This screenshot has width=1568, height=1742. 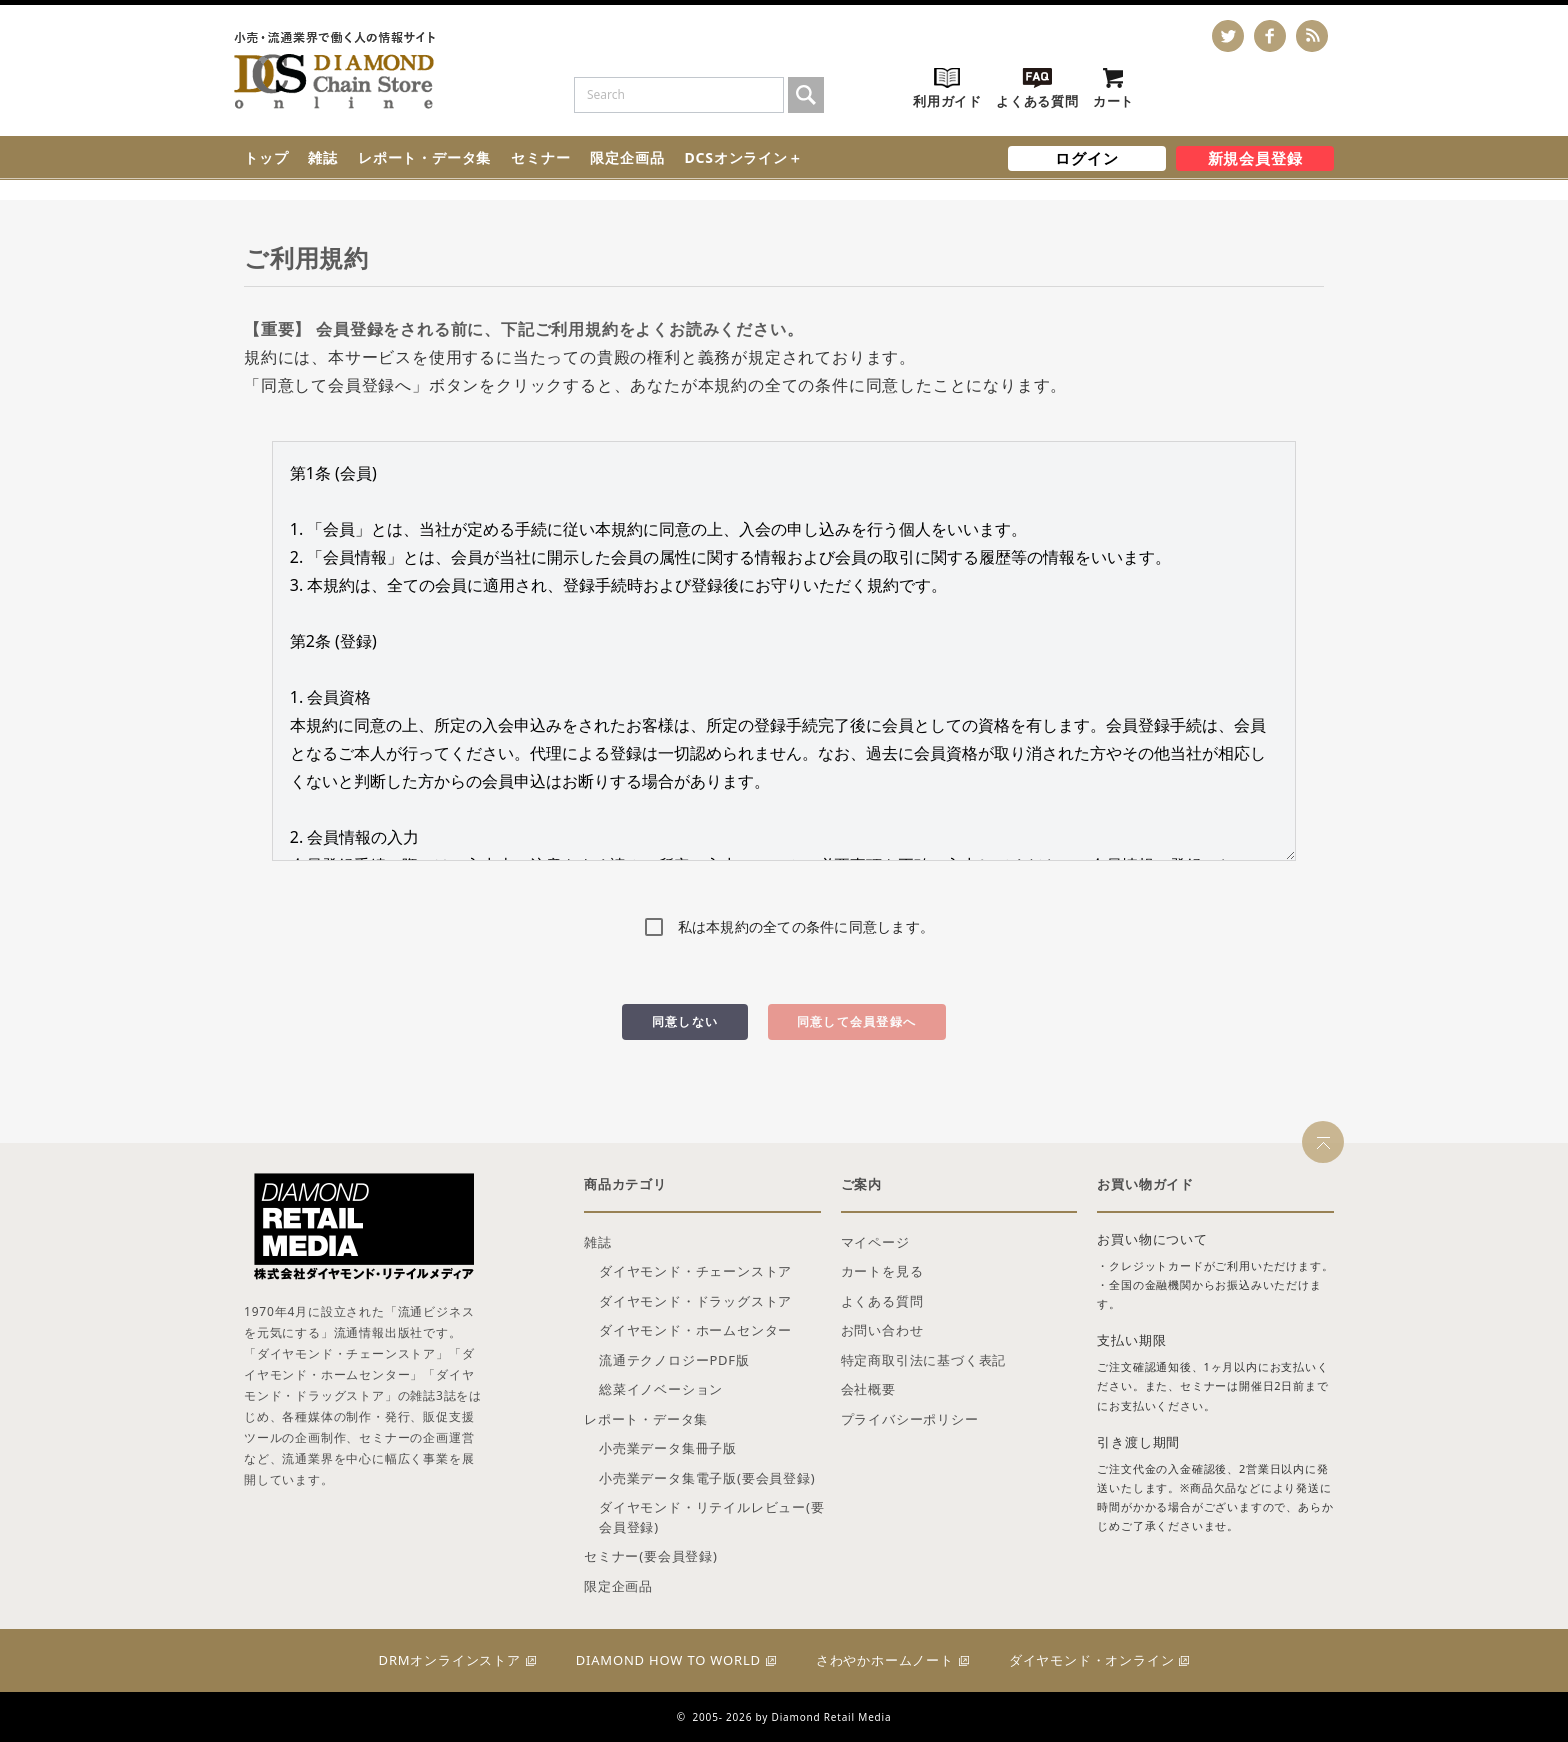 I want to click on セミナー, so click(x=540, y=157).